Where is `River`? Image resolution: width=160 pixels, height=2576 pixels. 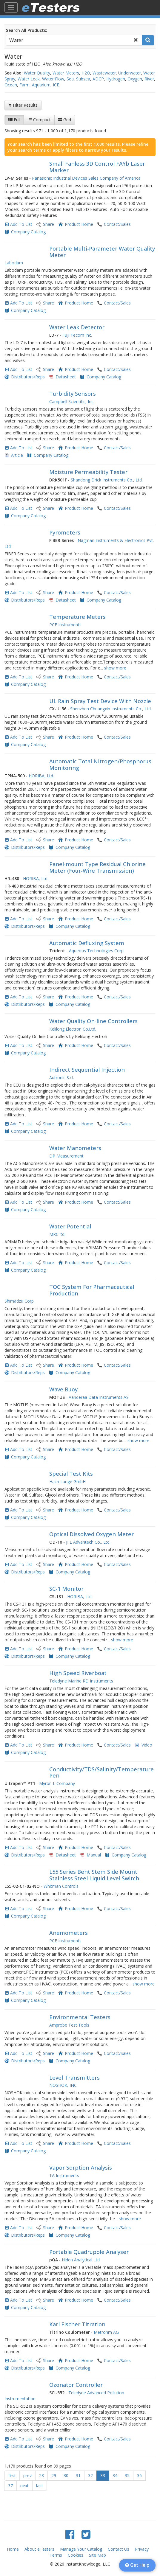
River is located at coordinates (149, 79).